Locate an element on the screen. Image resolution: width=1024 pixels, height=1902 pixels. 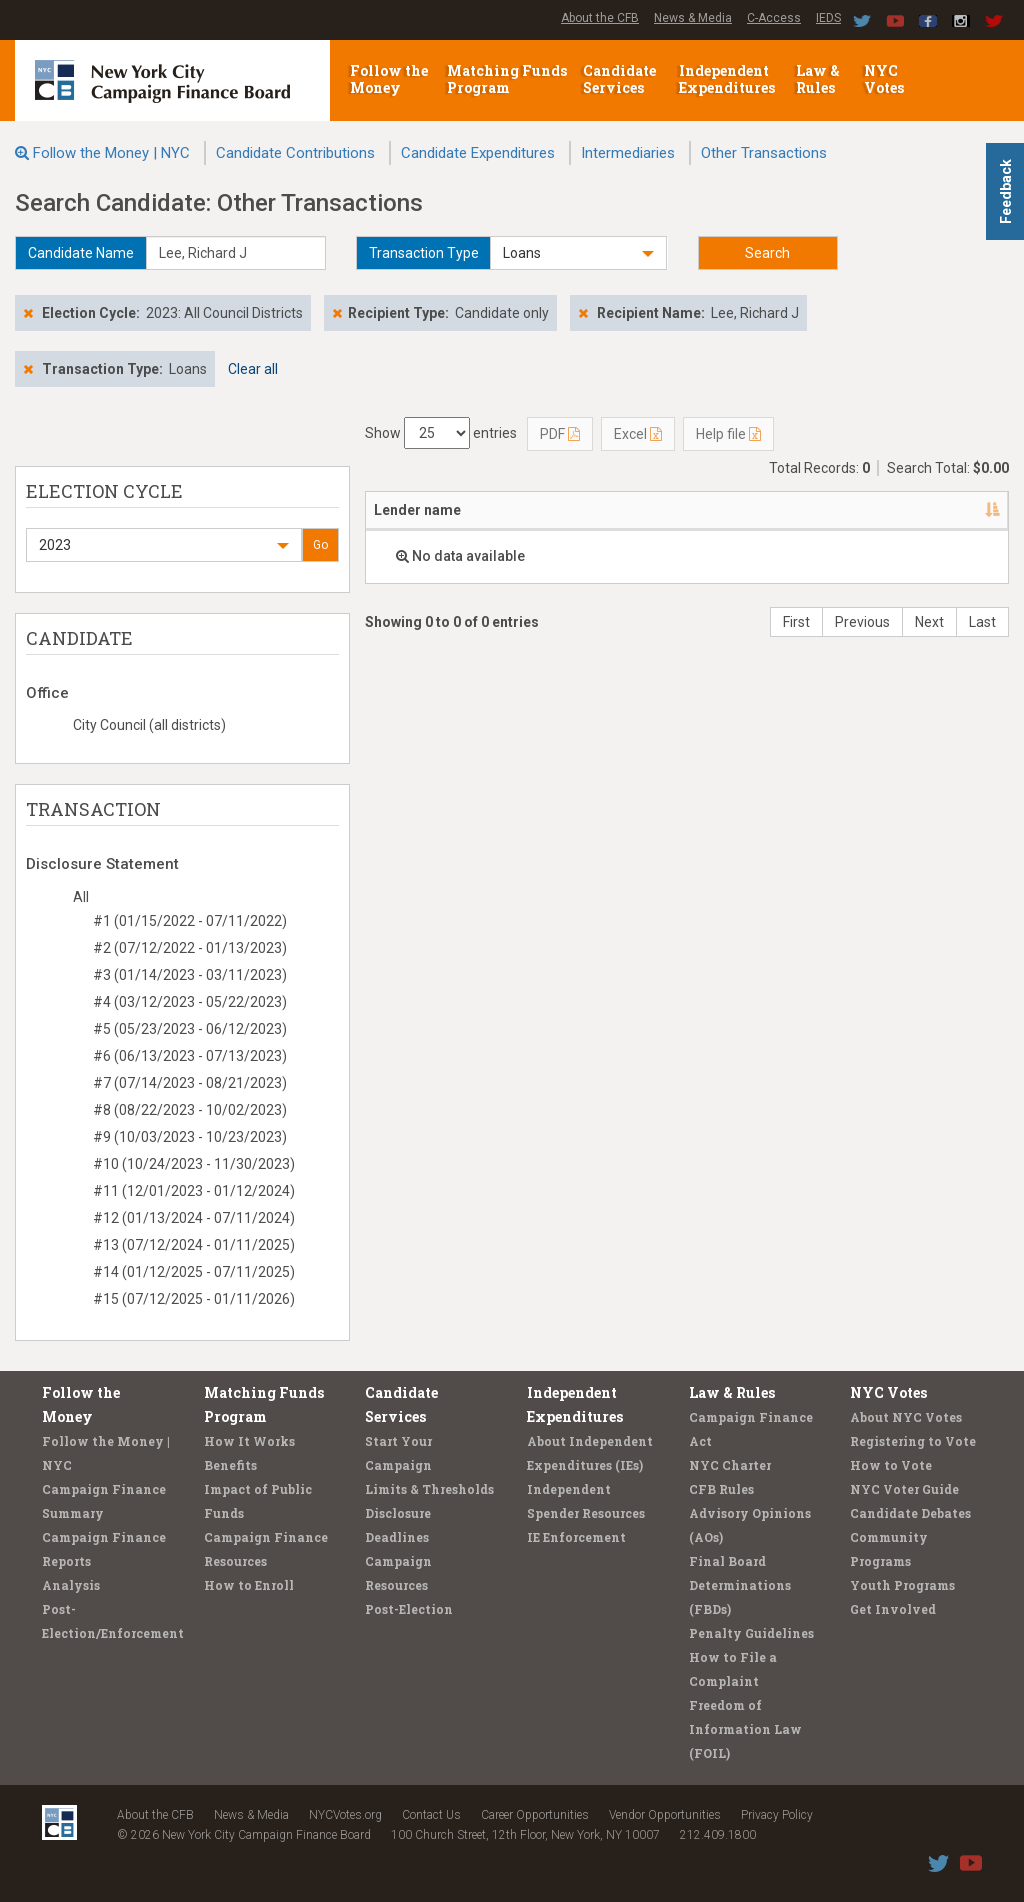
#11 (12/01/2023 - 01/12/2024) is located at coordinates (194, 1191).